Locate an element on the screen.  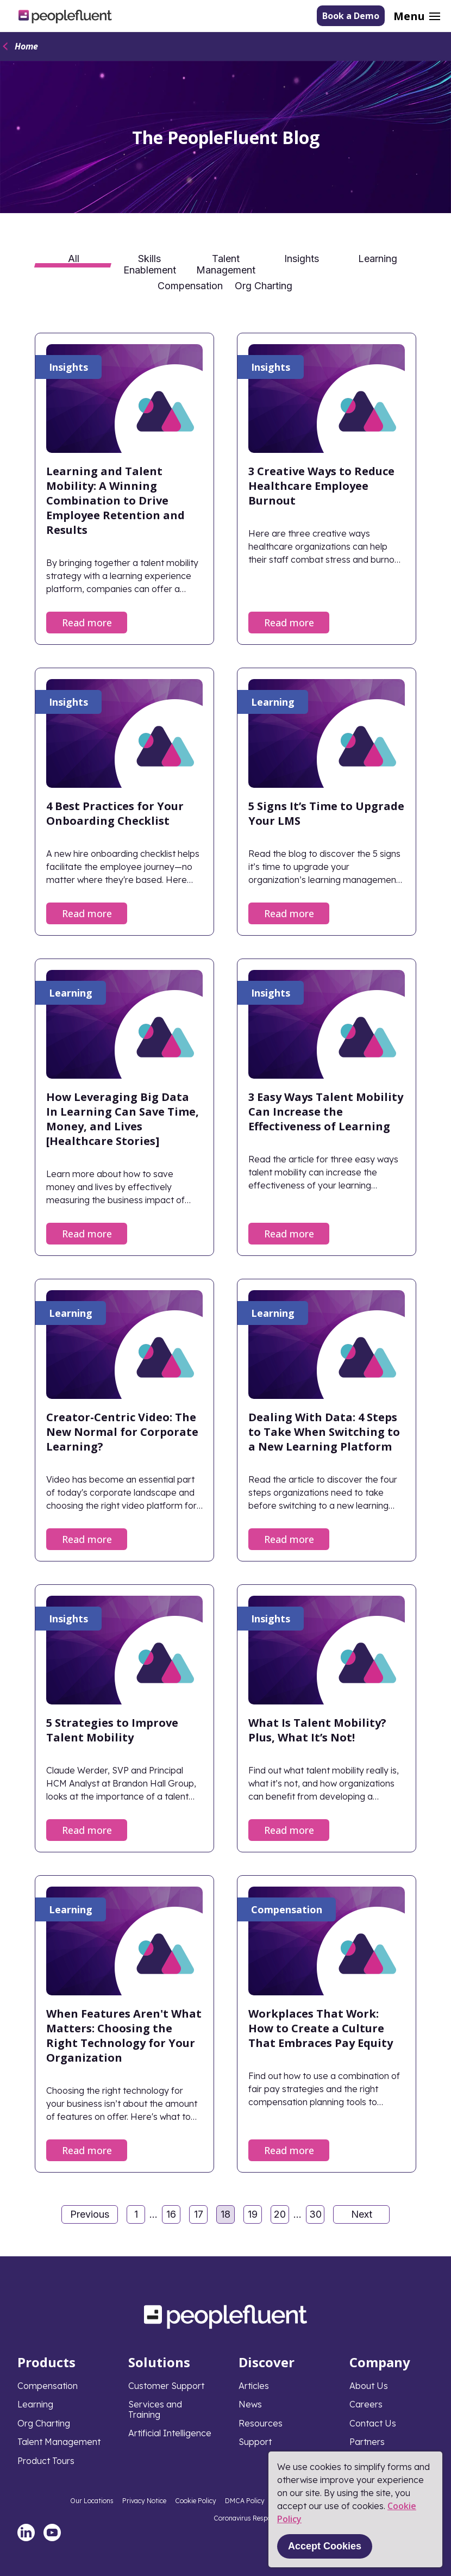
About Us is located at coordinates (368, 2385).